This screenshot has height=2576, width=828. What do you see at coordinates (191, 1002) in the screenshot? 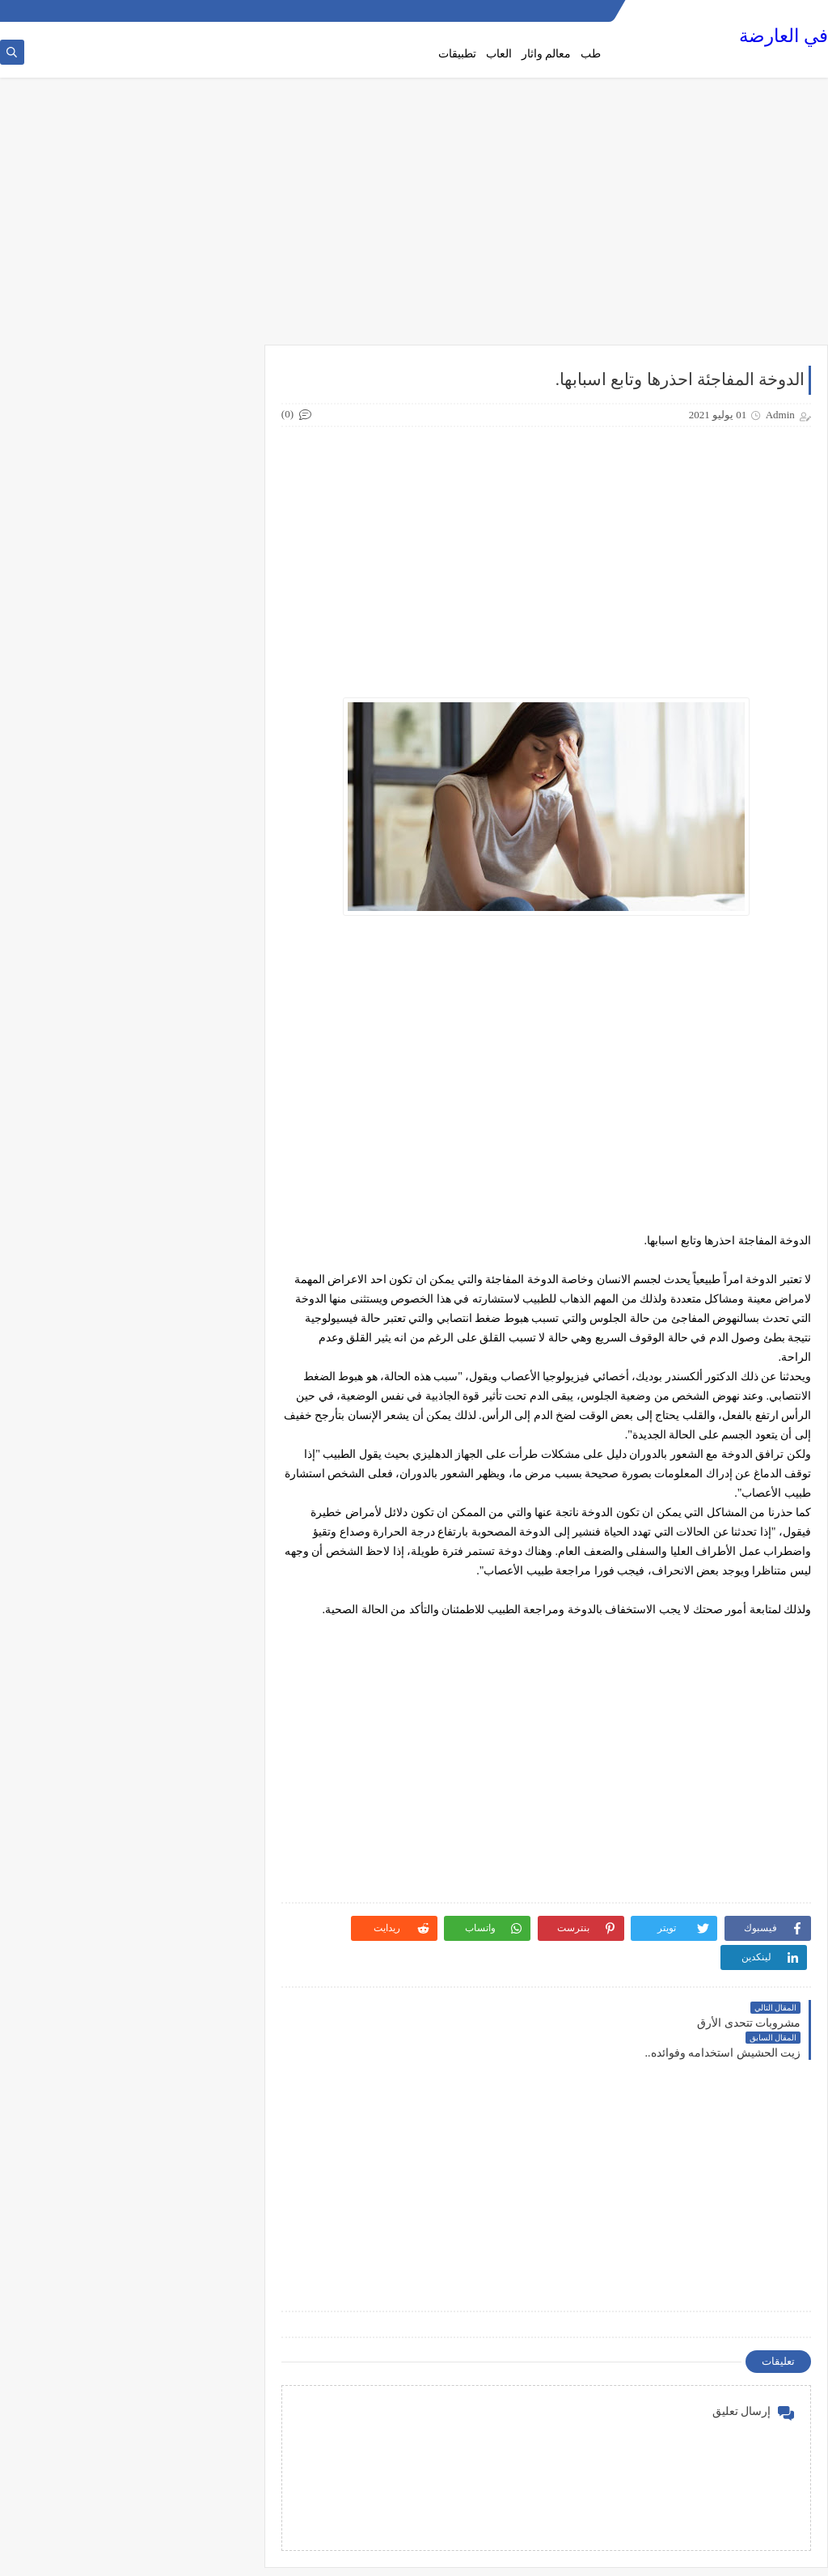
I see `العلاقة الزوجية` at bounding box center [191, 1002].